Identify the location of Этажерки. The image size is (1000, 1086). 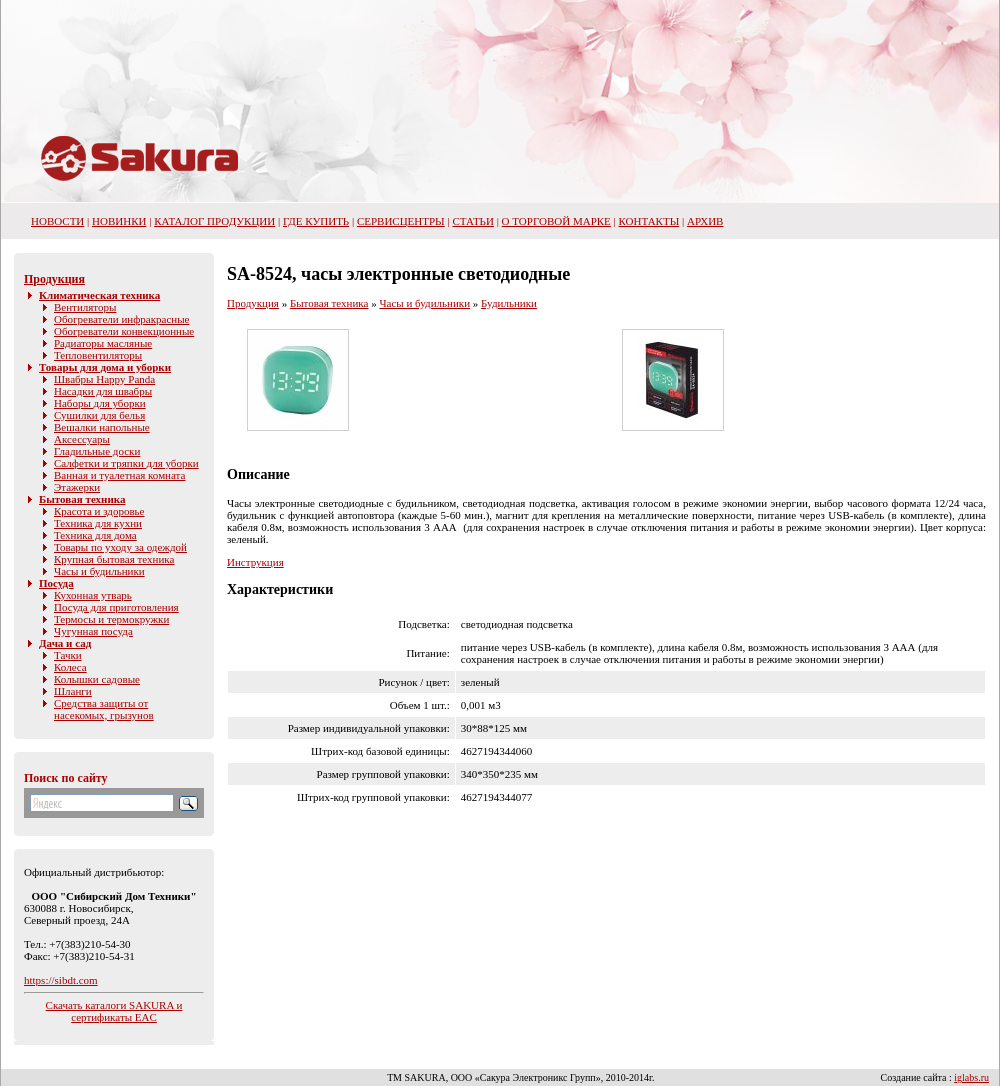
(77, 487).